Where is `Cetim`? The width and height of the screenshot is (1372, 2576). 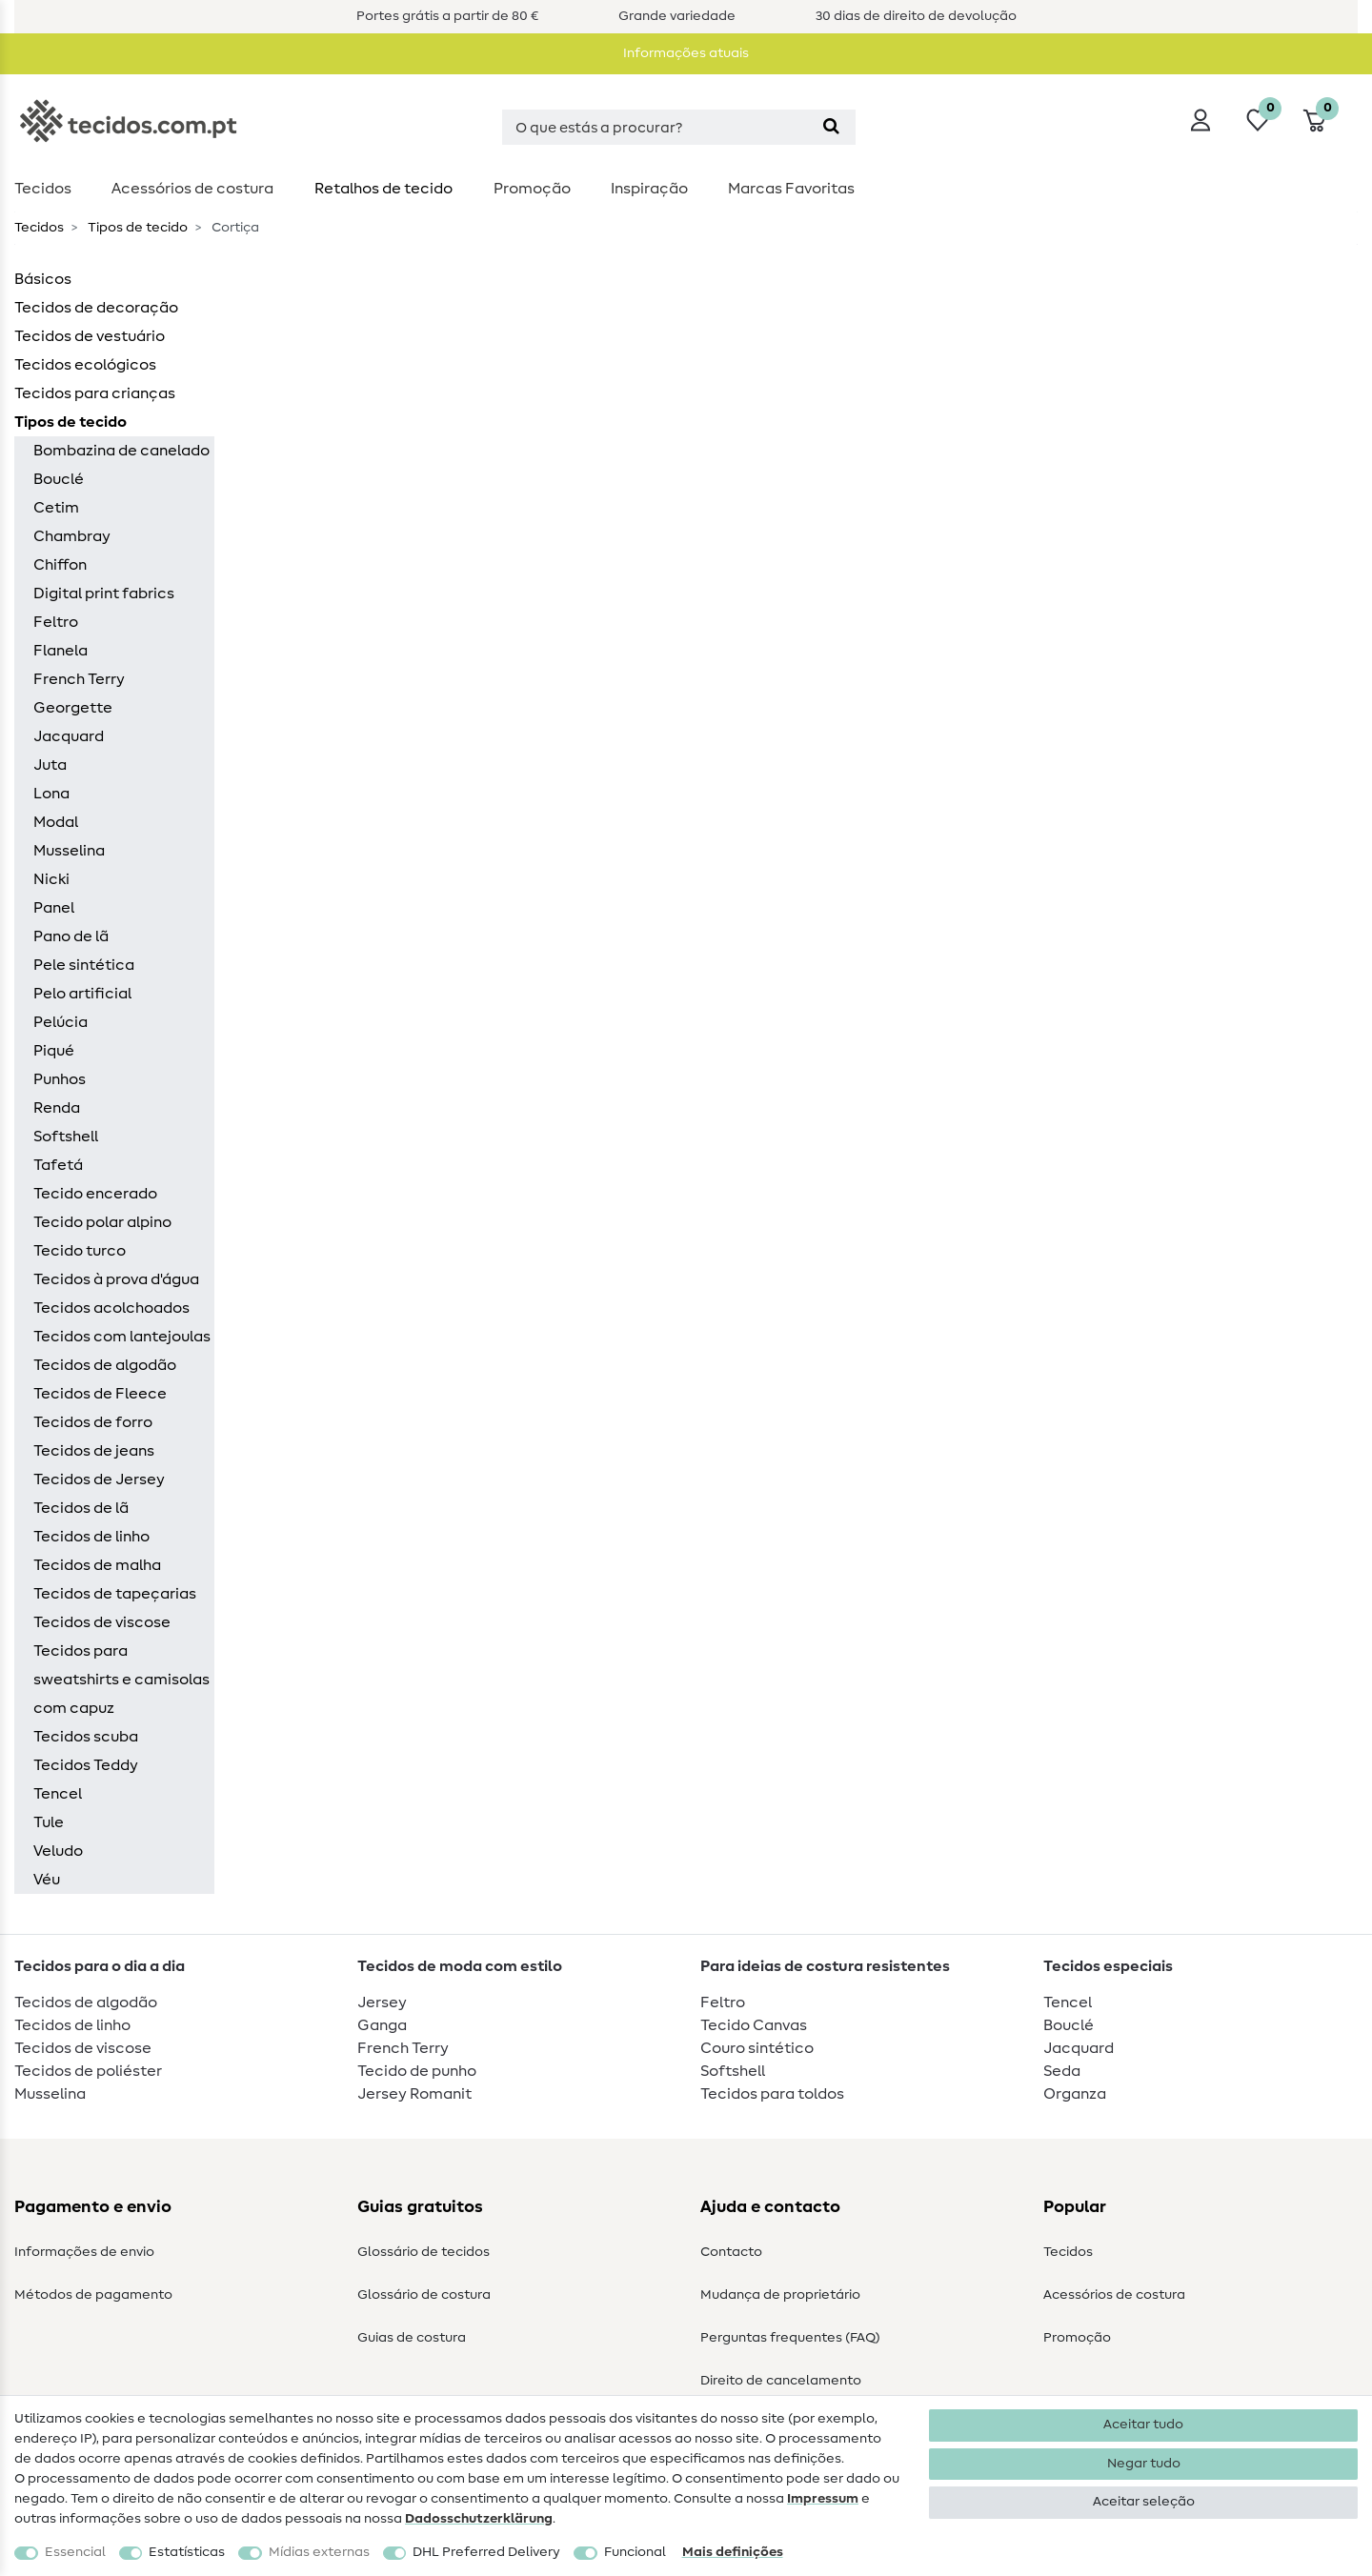 Cetim is located at coordinates (56, 507).